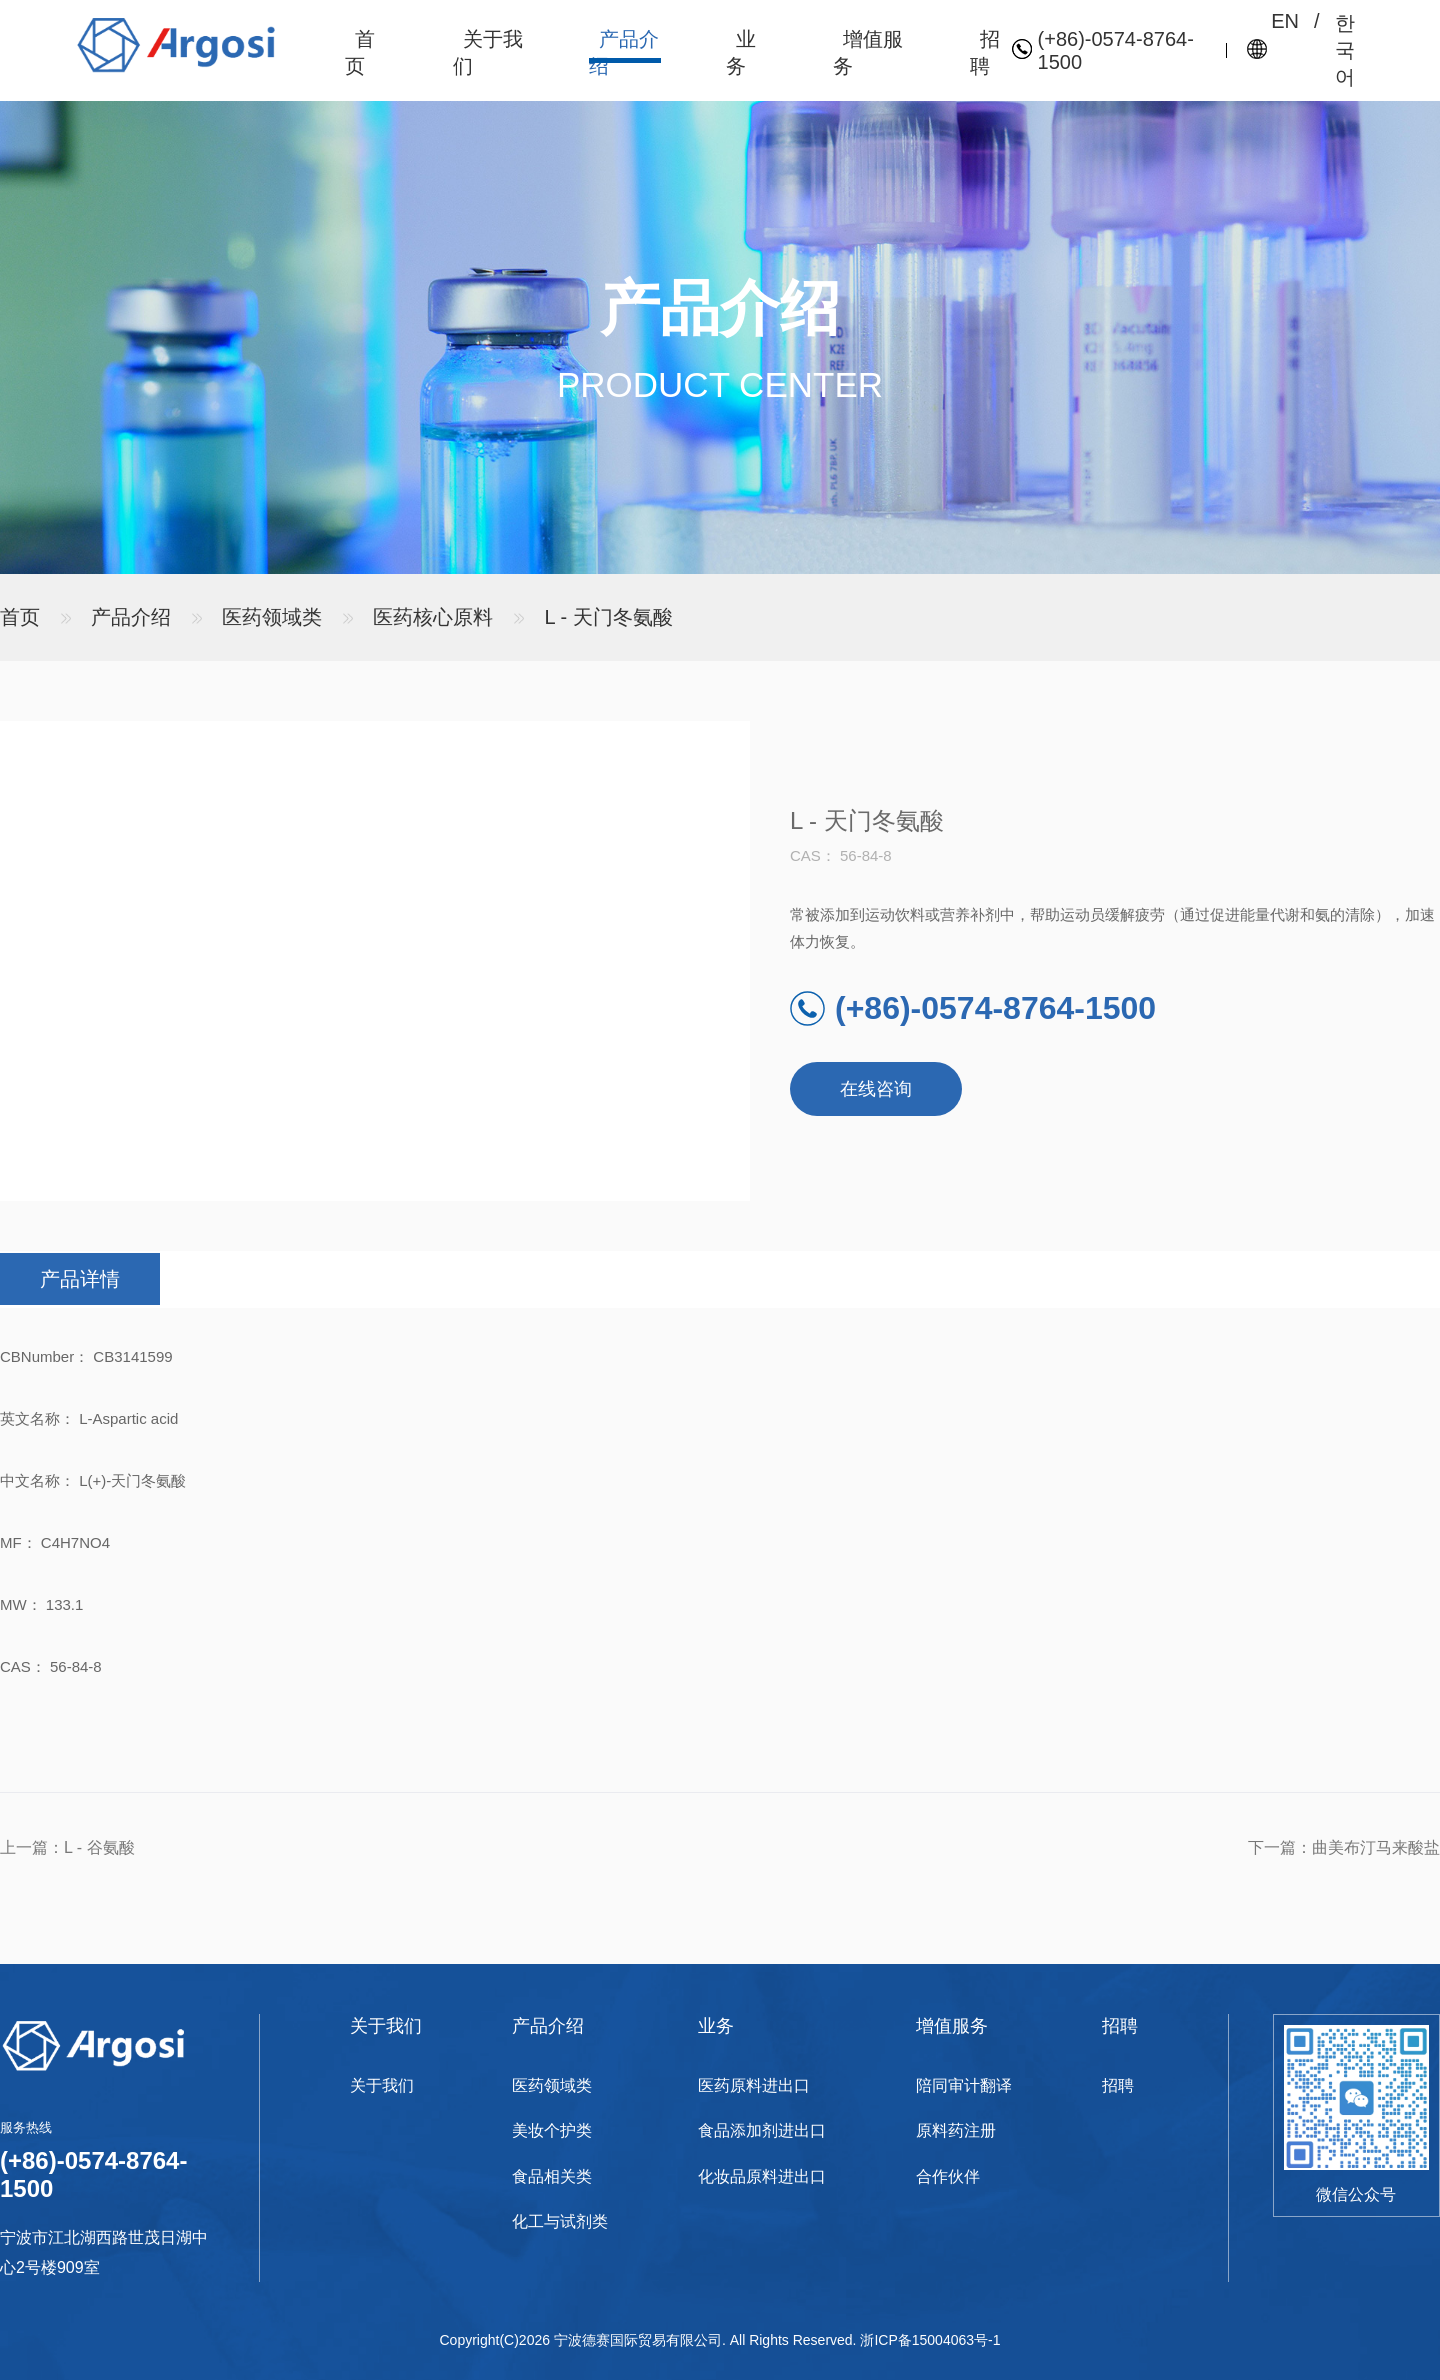  I want to click on 上一篇：L - 谷氨酸, so click(67, 1847).